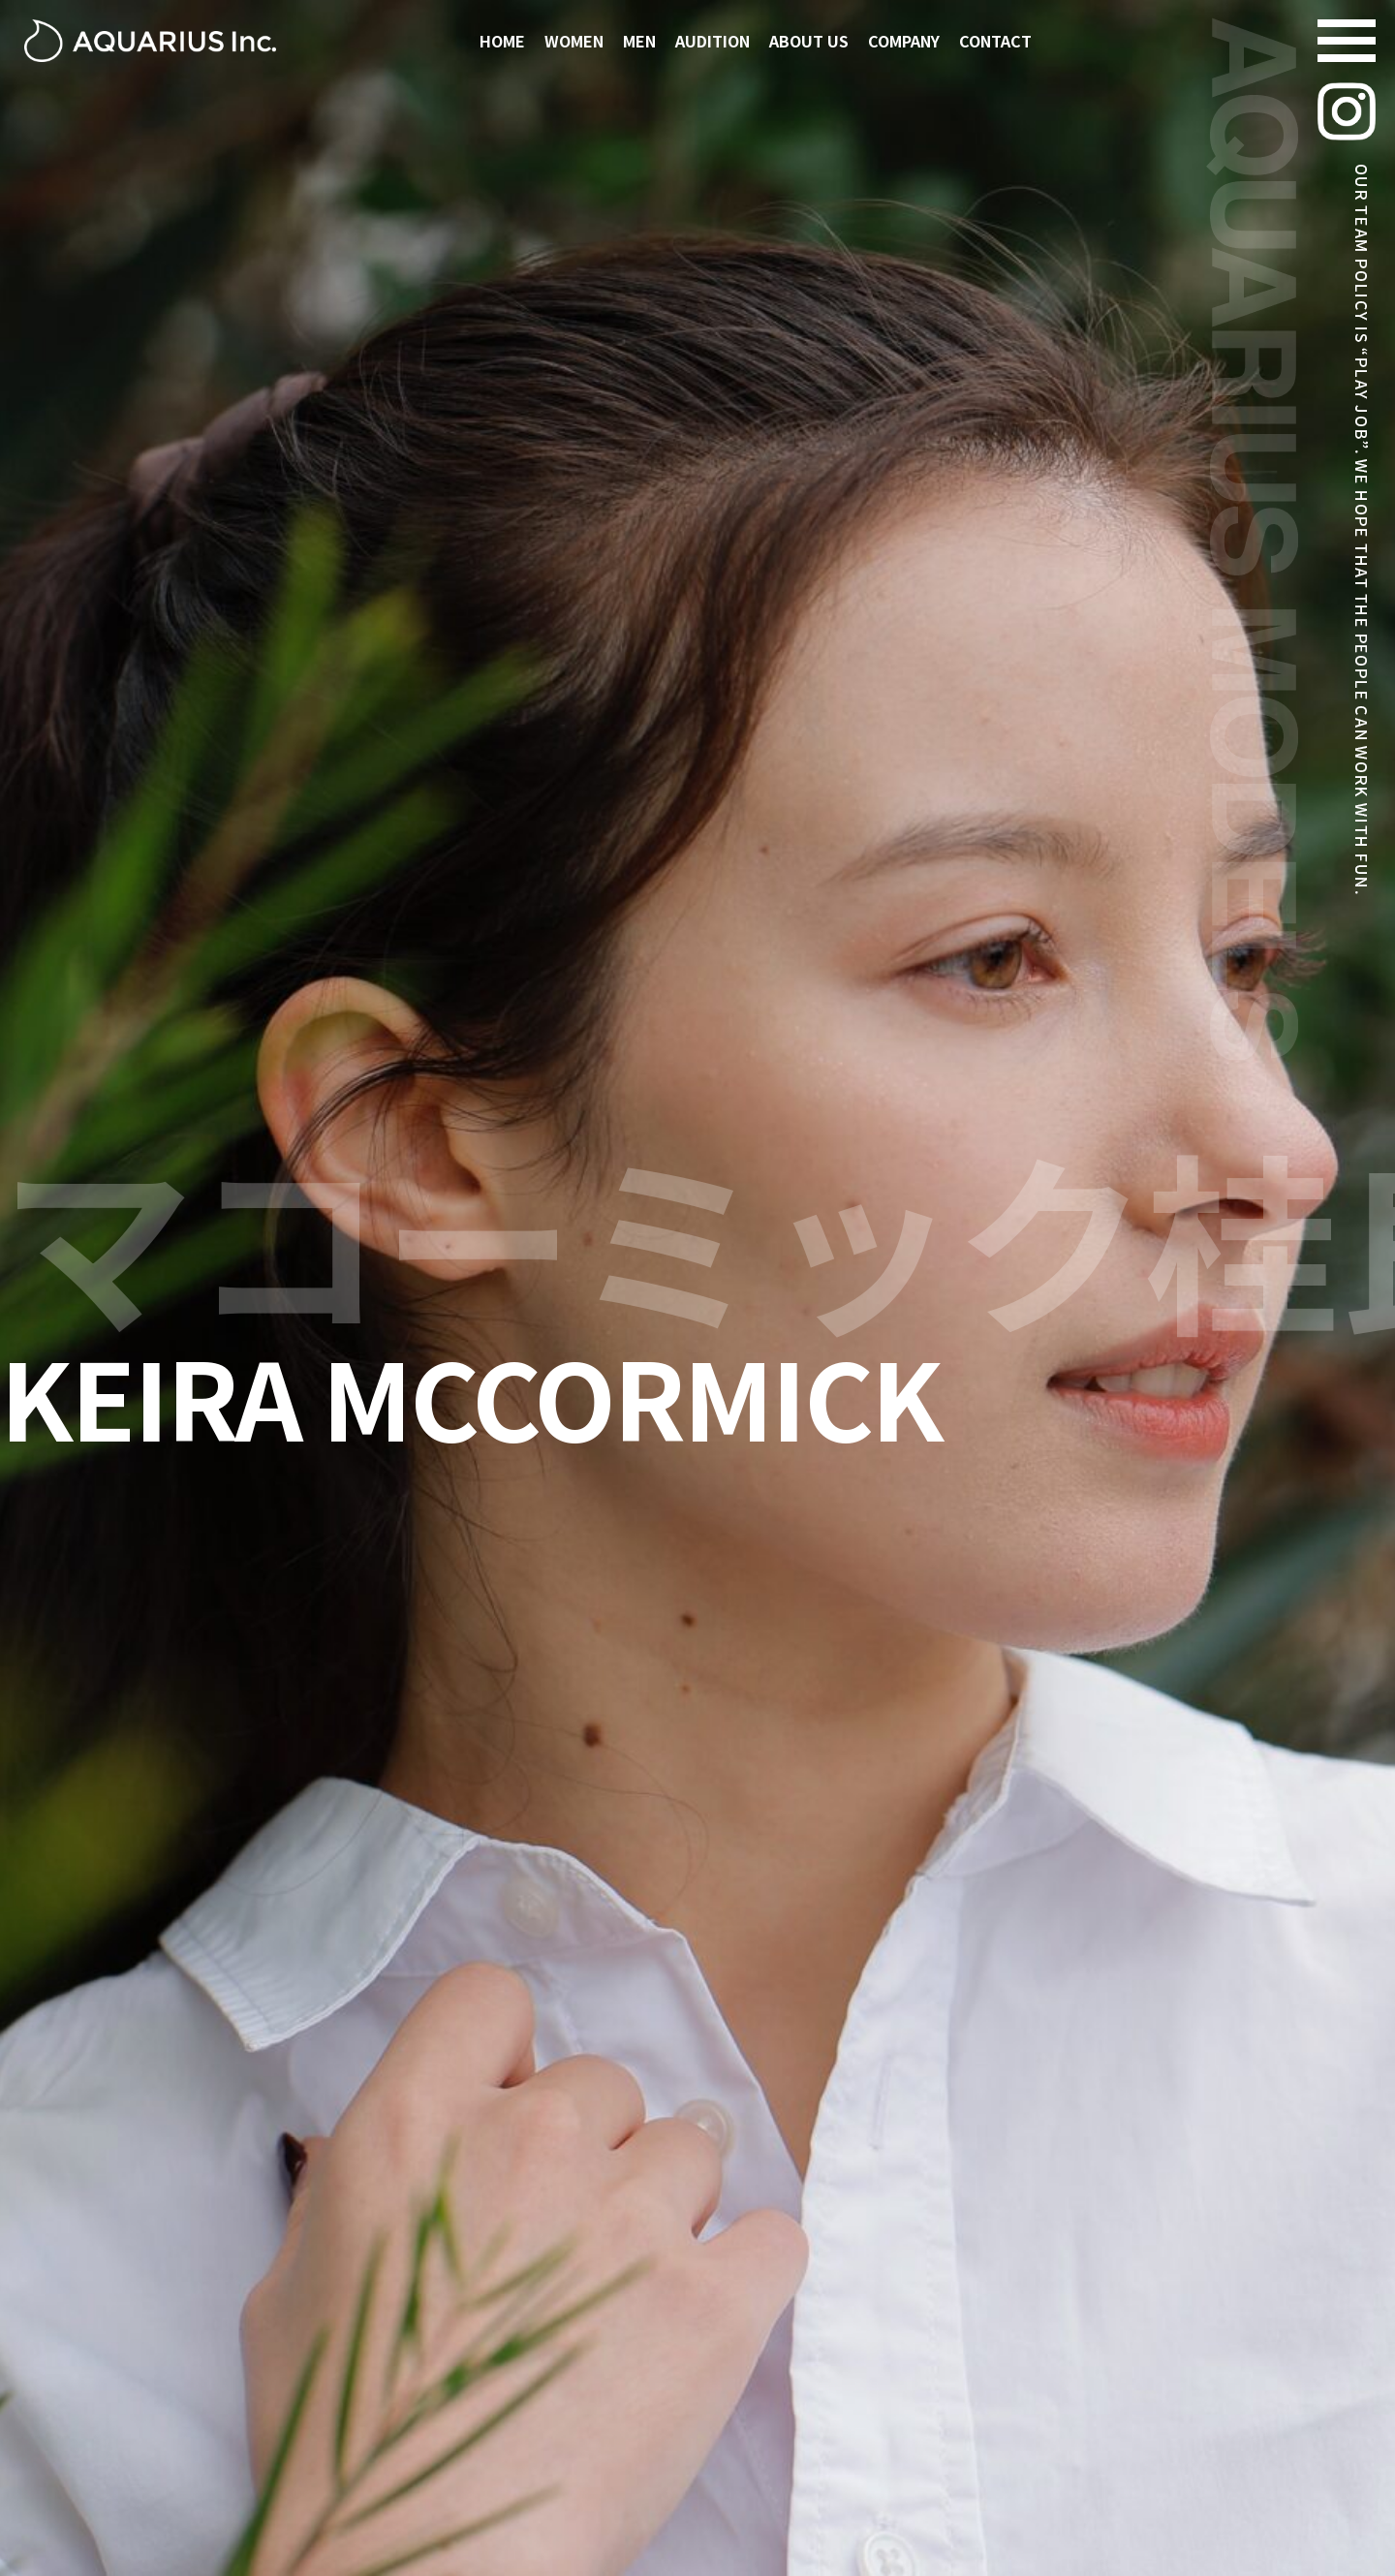 This screenshot has height=2576, width=1395. What do you see at coordinates (995, 40) in the screenshot?
I see `CONTACT` at bounding box center [995, 40].